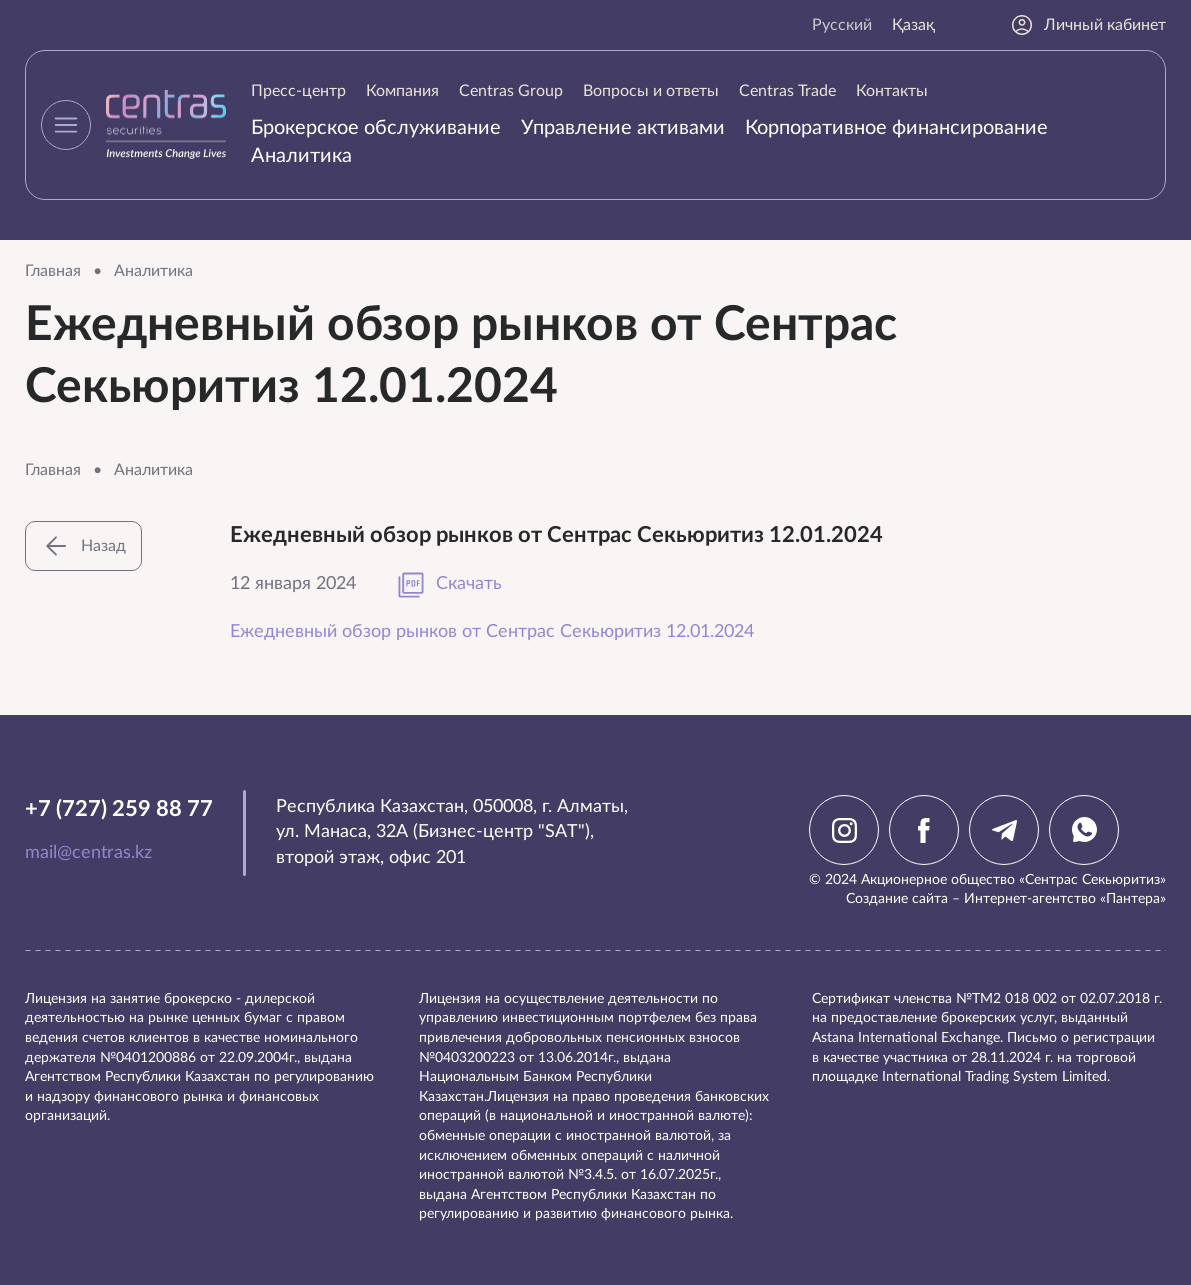  Describe the element at coordinates (897, 899) in the screenshot. I see `Создание сайта` at that location.